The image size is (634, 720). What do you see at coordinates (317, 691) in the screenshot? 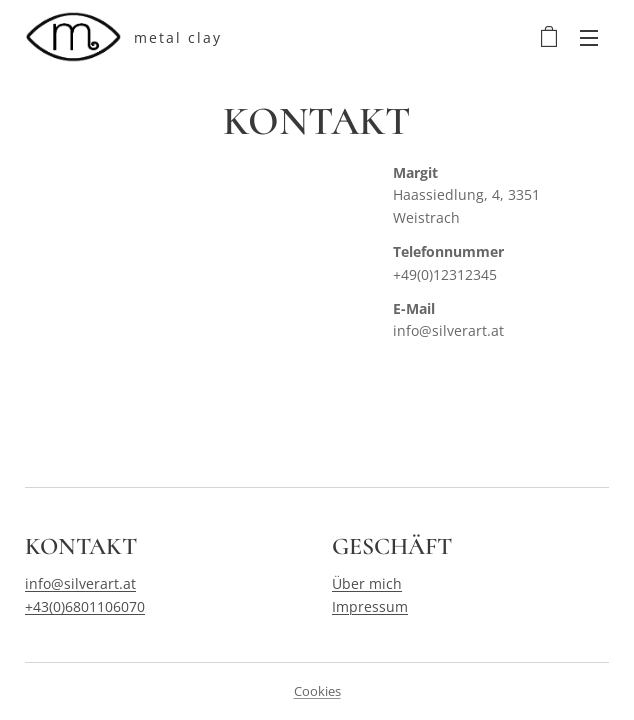
I see `Cookies` at bounding box center [317, 691].